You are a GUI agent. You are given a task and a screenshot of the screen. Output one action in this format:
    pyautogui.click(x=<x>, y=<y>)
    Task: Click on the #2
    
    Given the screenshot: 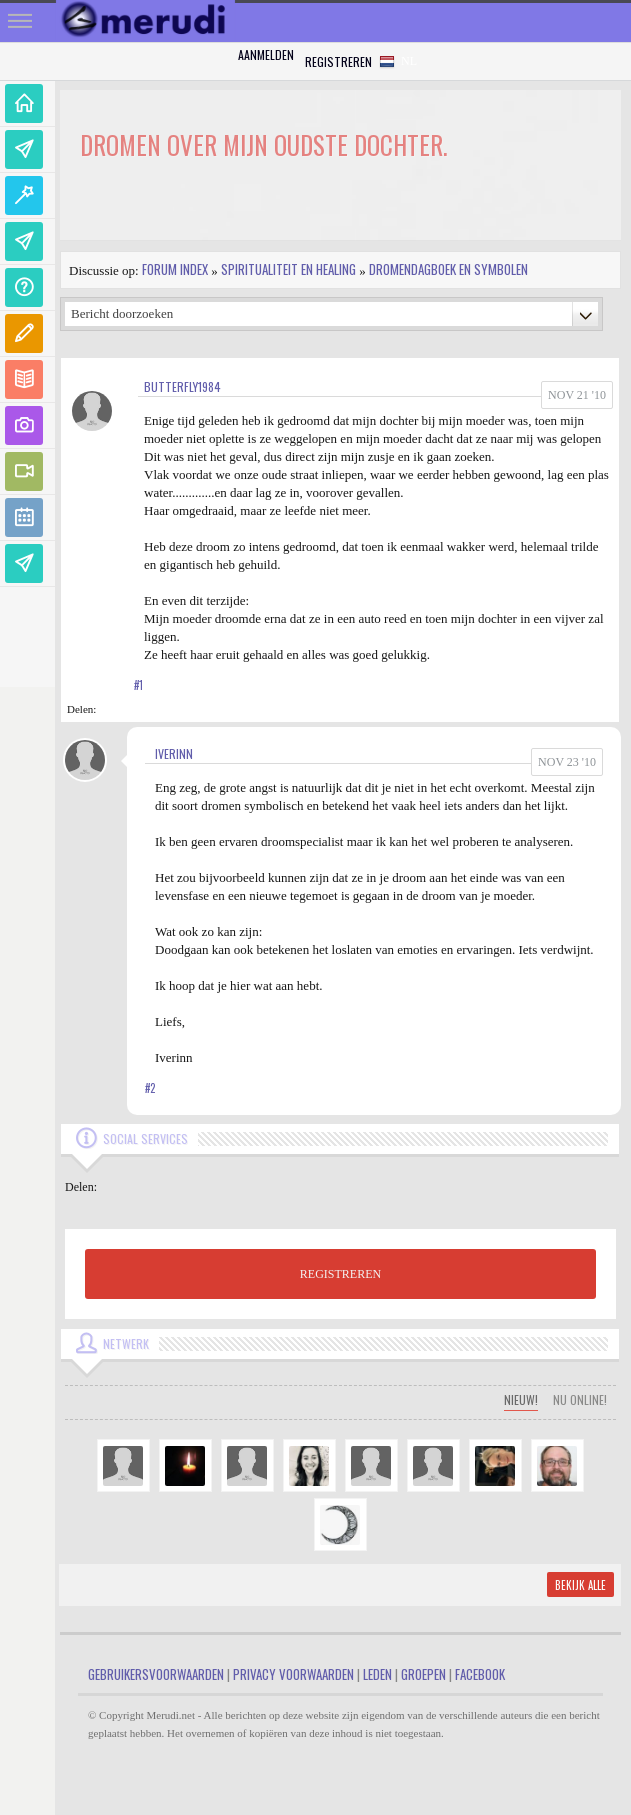 What is the action you would take?
    pyautogui.click(x=150, y=1088)
    